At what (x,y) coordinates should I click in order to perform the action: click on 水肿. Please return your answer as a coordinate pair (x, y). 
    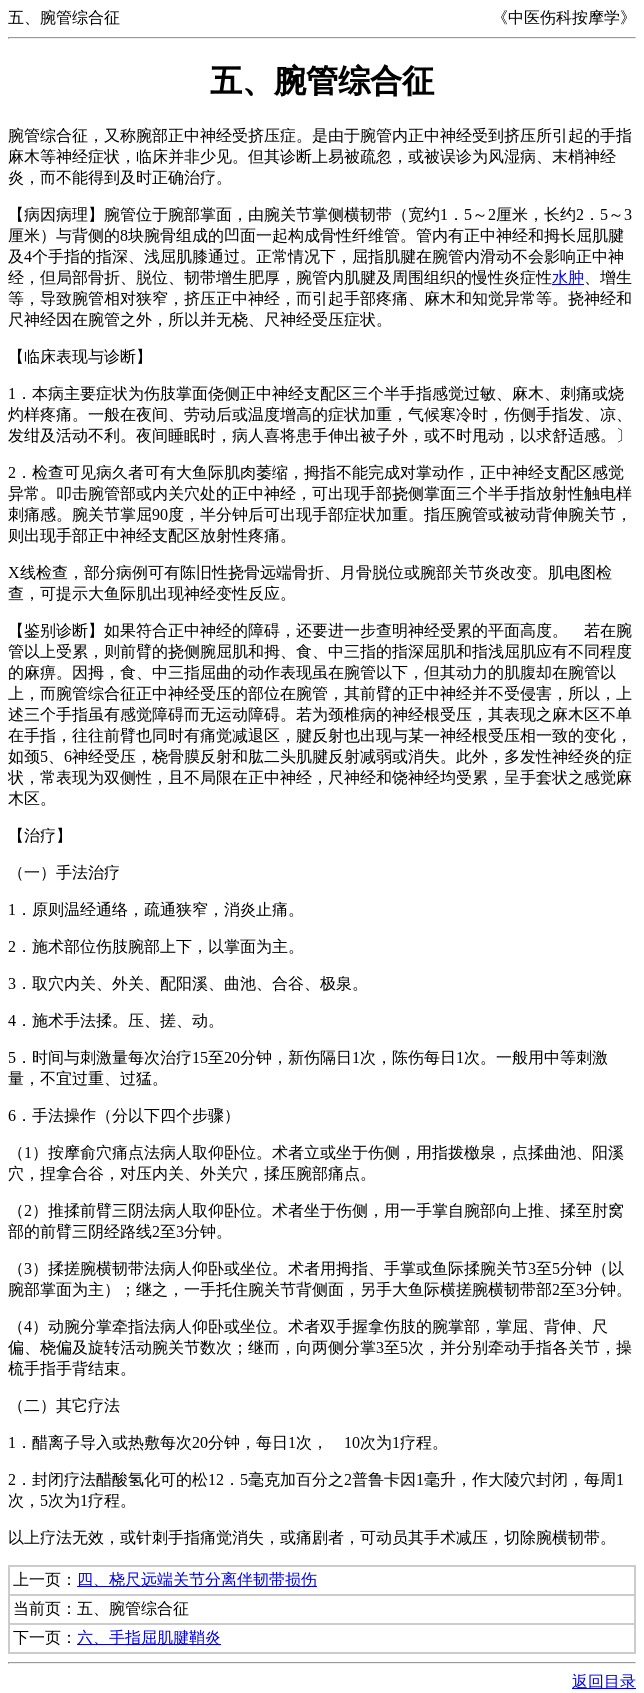
    Looking at the image, I should click on (568, 277).